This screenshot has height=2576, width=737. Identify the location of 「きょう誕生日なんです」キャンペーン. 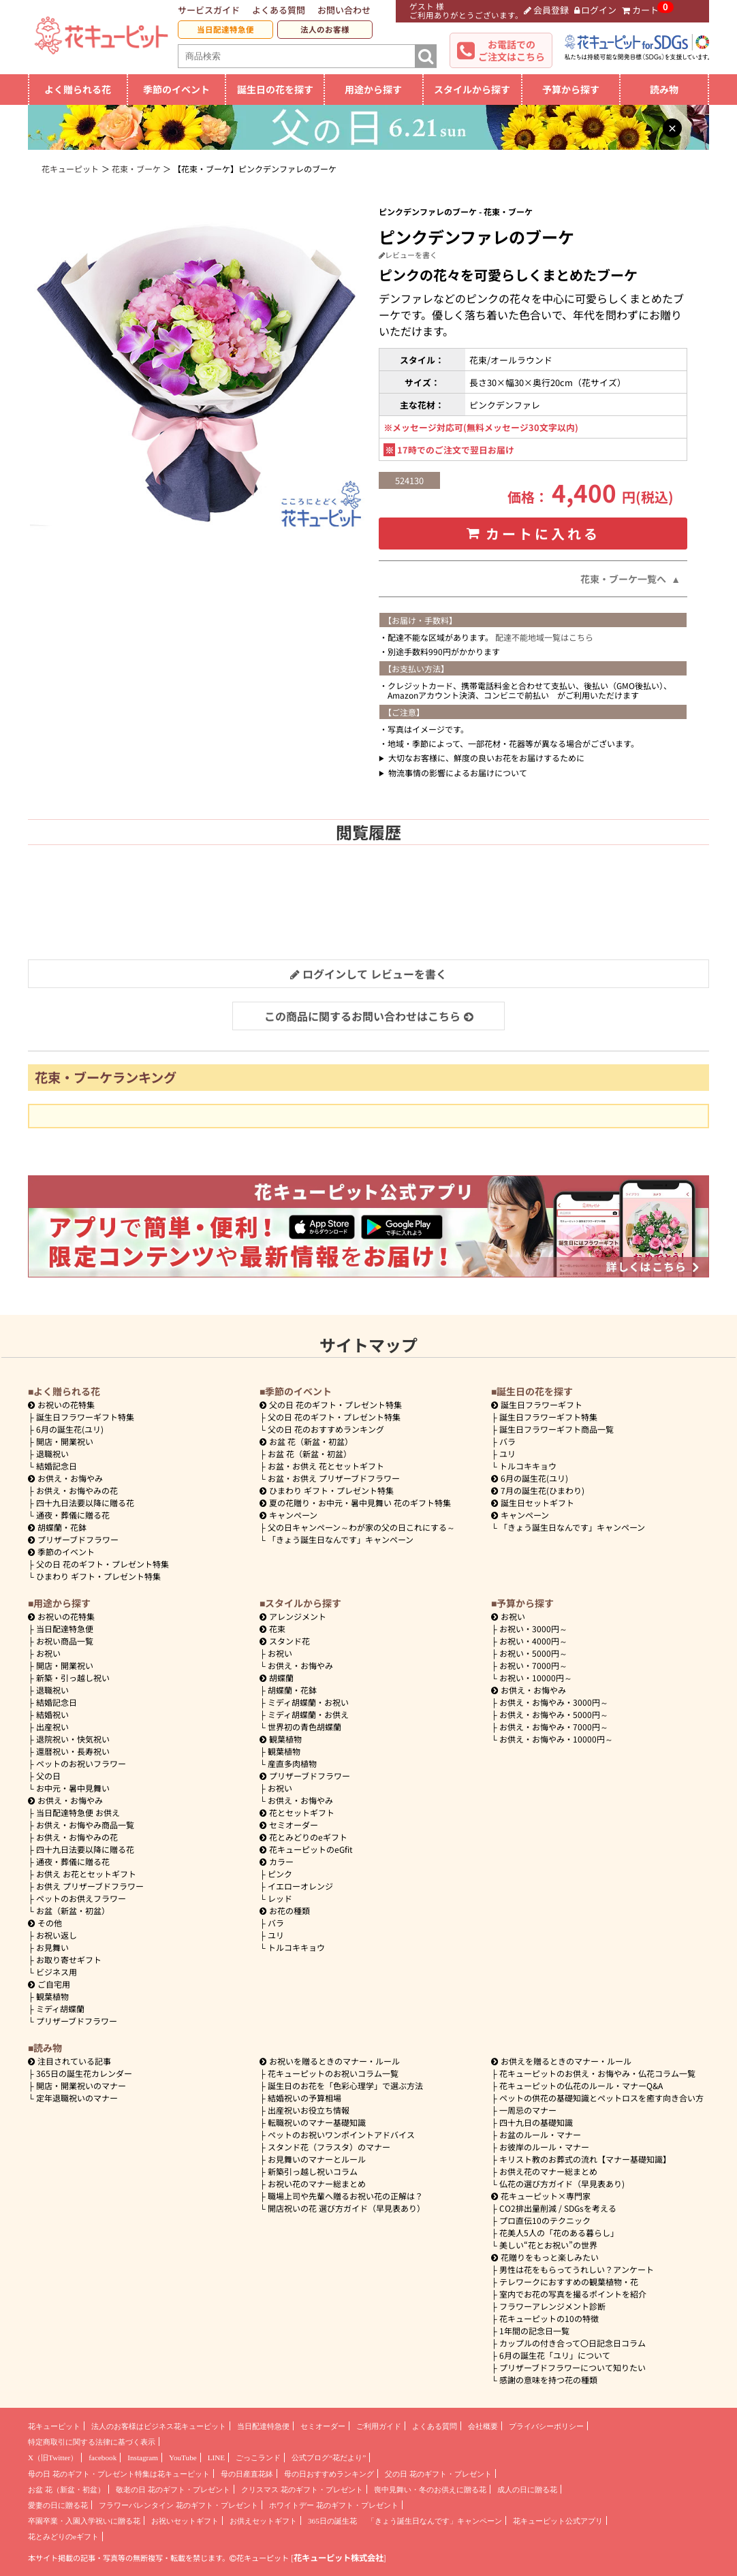
(340, 1539).